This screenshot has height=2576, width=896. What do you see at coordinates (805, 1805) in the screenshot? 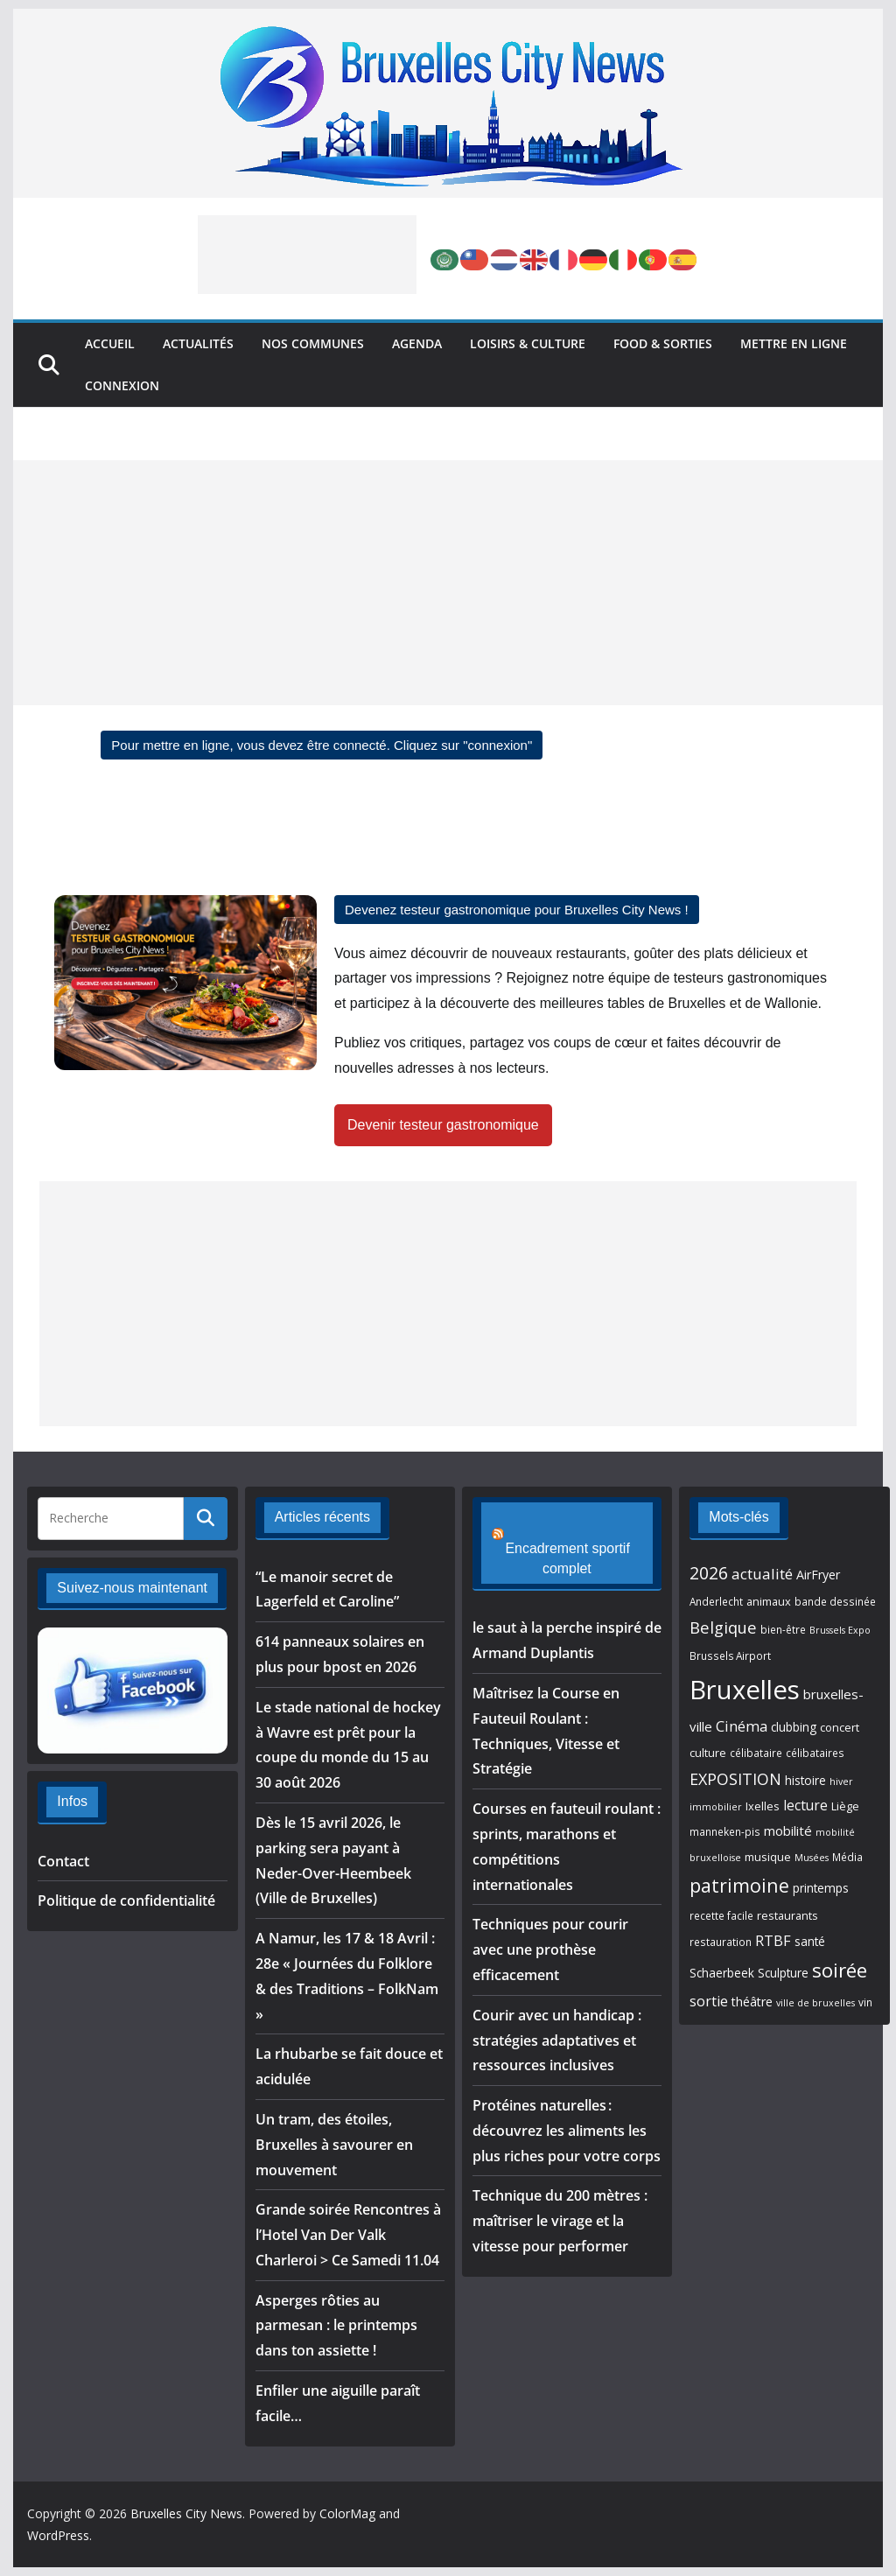
I see `lecture [lecture (10 éléments)]` at bounding box center [805, 1805].